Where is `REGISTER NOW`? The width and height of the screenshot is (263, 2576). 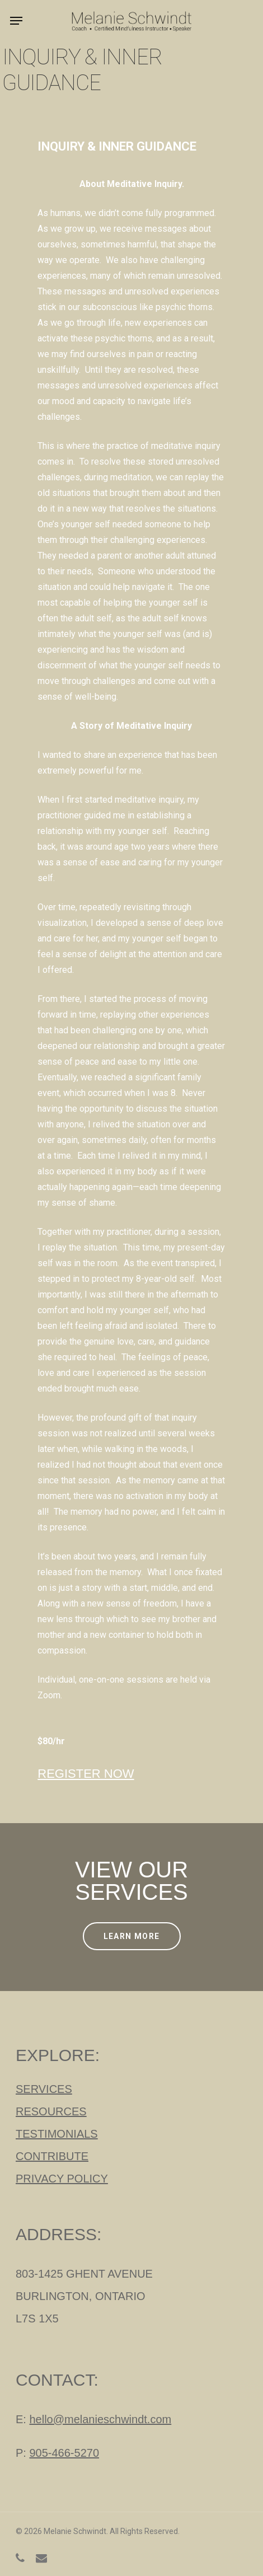 REGISTER NOW is located at coordinates (85, 1774).